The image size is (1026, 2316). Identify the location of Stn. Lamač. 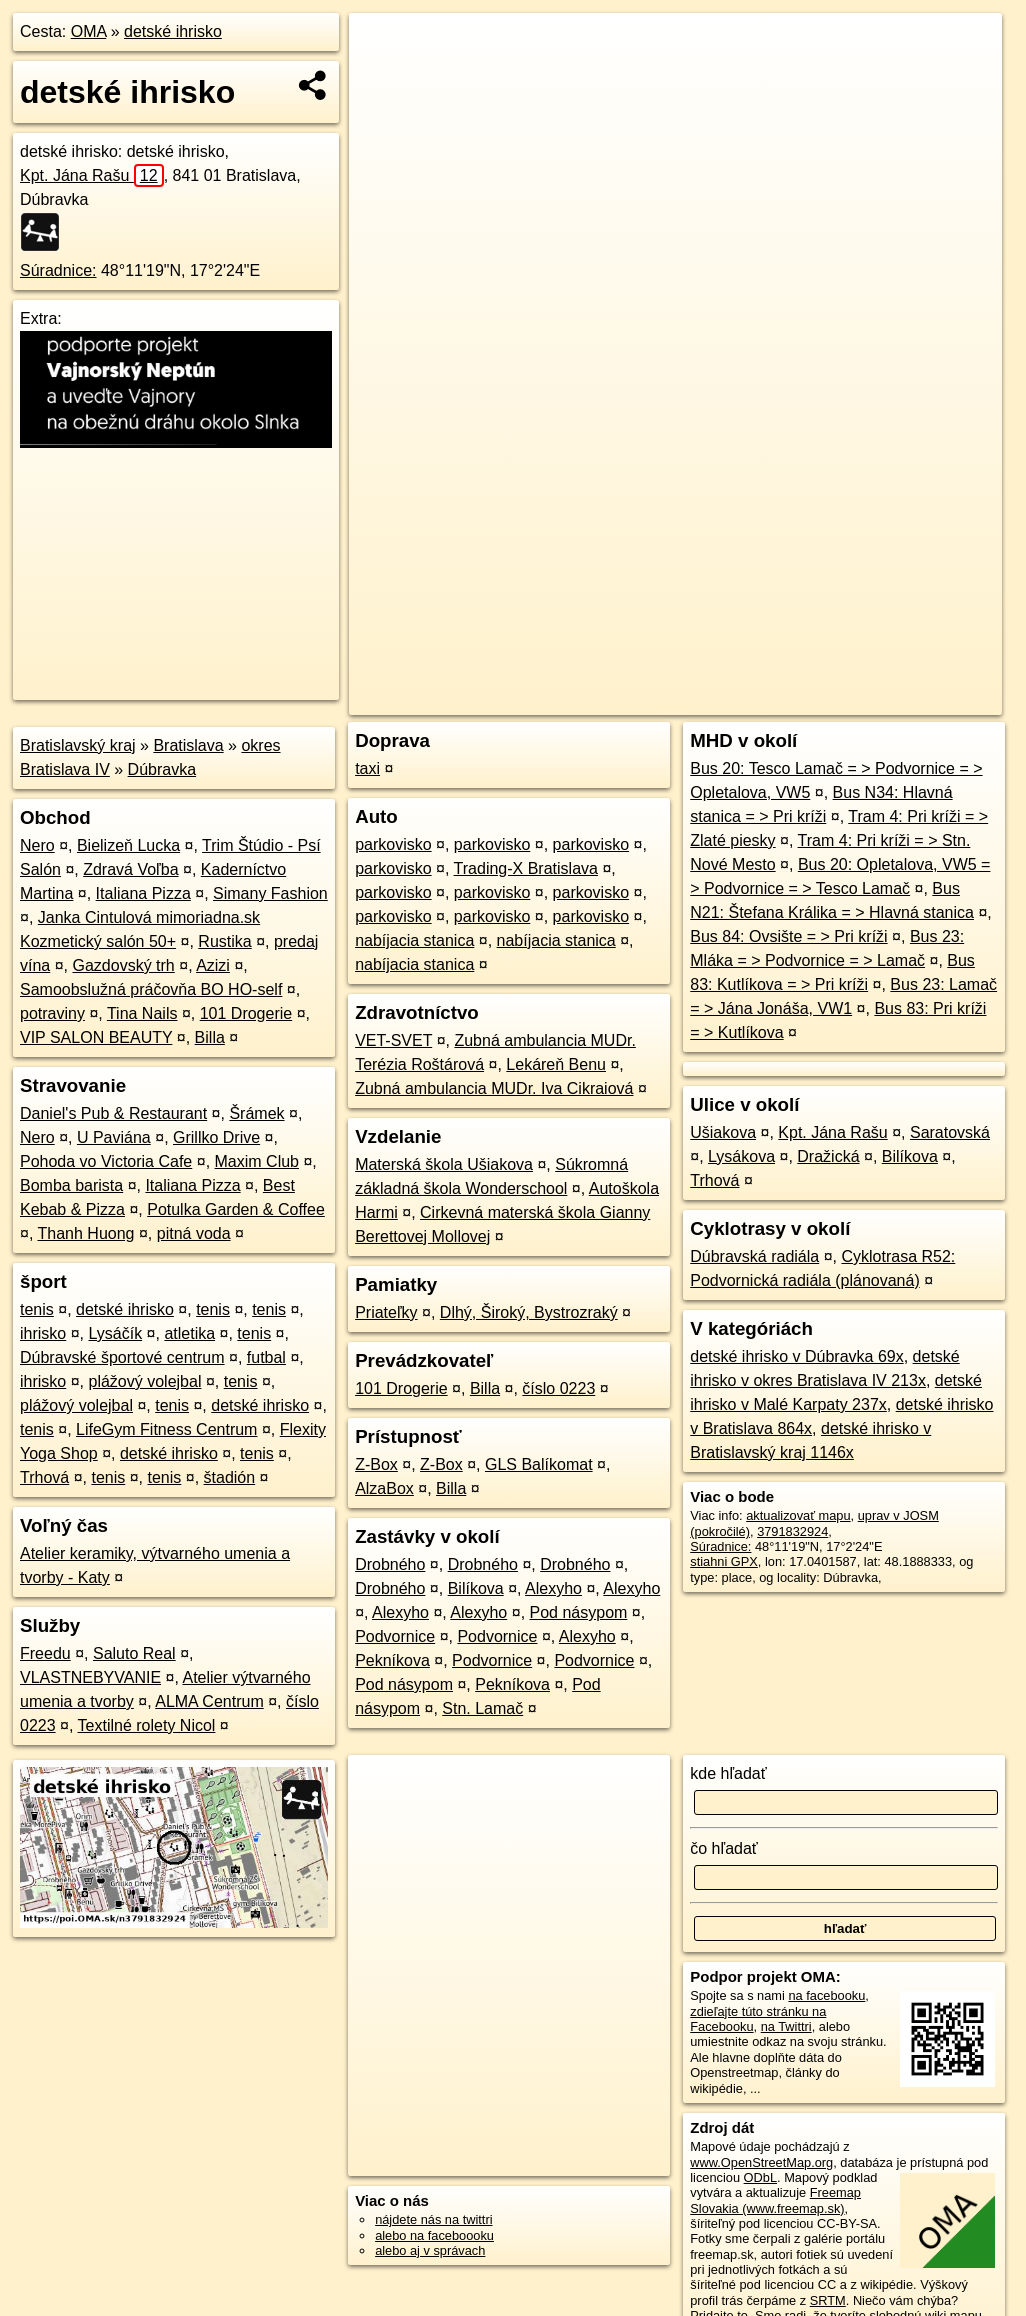
(482, 1708).